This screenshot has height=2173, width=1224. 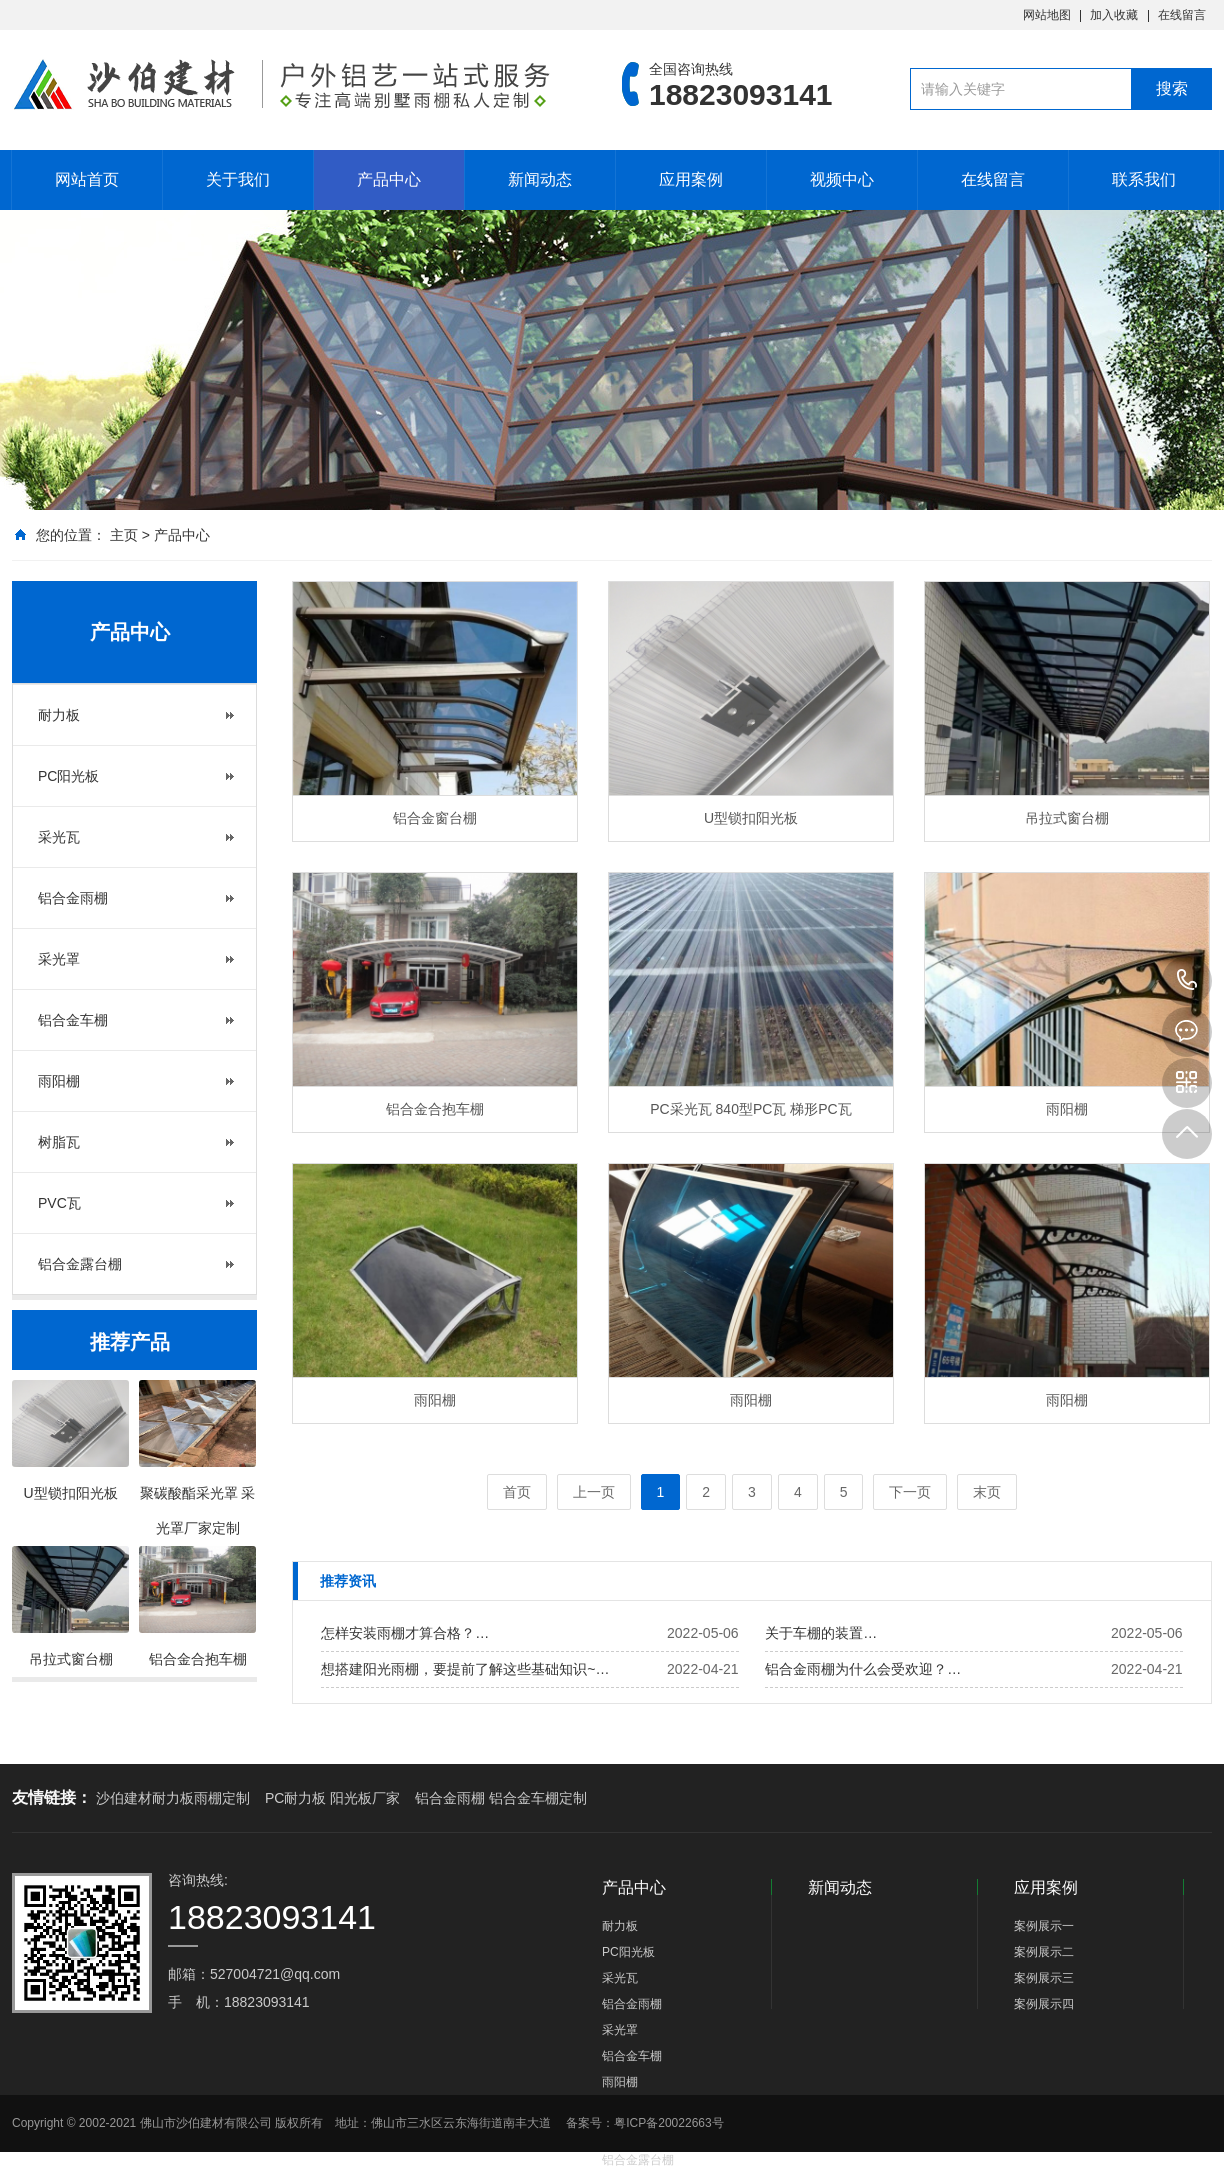 I want to click on 怎样安装雨棚才算合格？…, so click(x=405, y=1633).